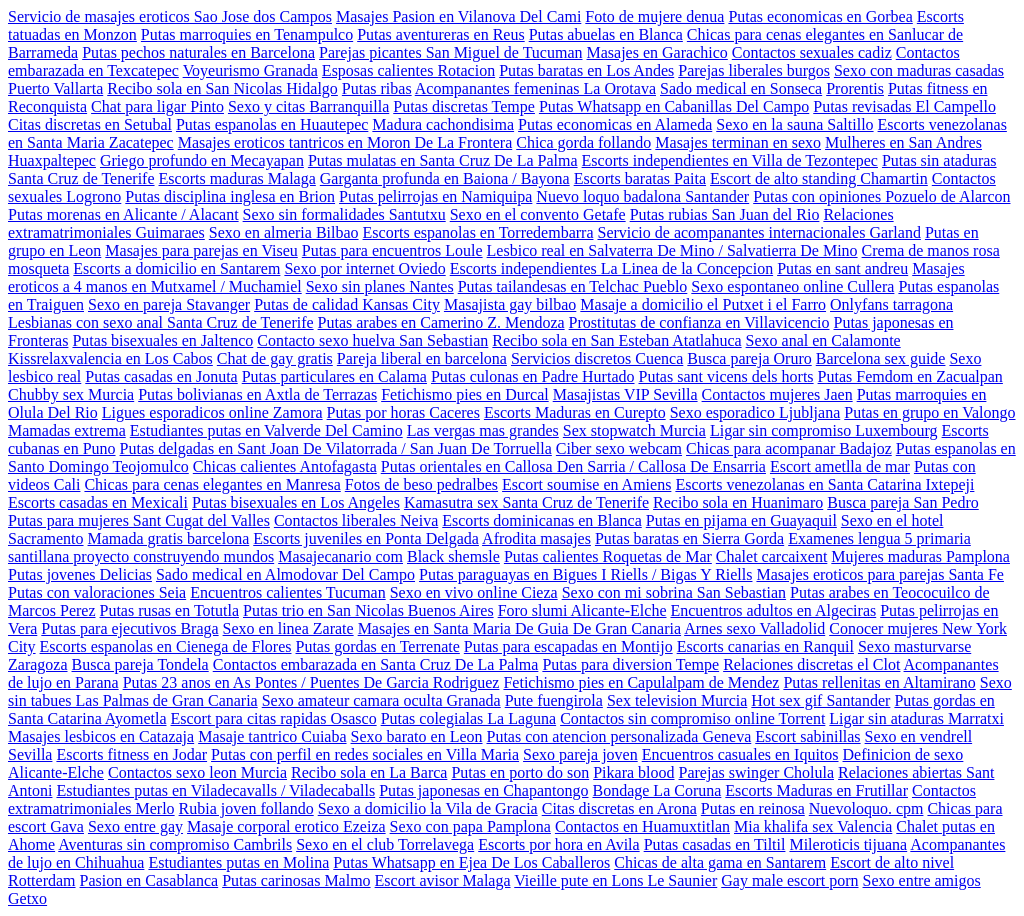  I want to click on Putas pelirrojas en Namiquipa, so click(435, 196).